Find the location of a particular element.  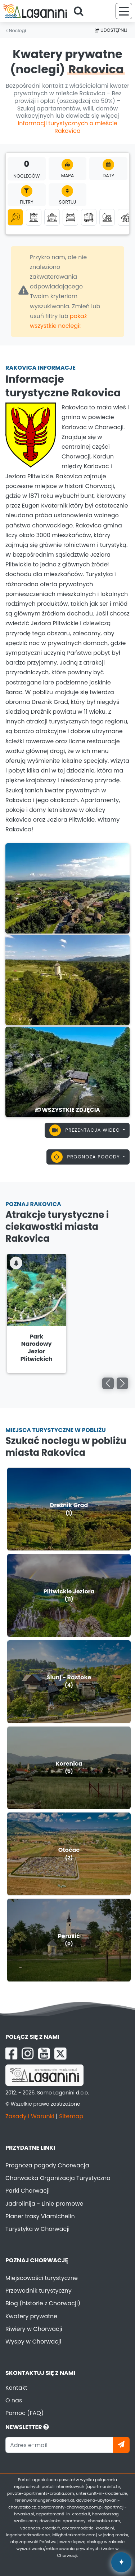

Turystyka w Chorwacji is located at coordinates (37, 2229).